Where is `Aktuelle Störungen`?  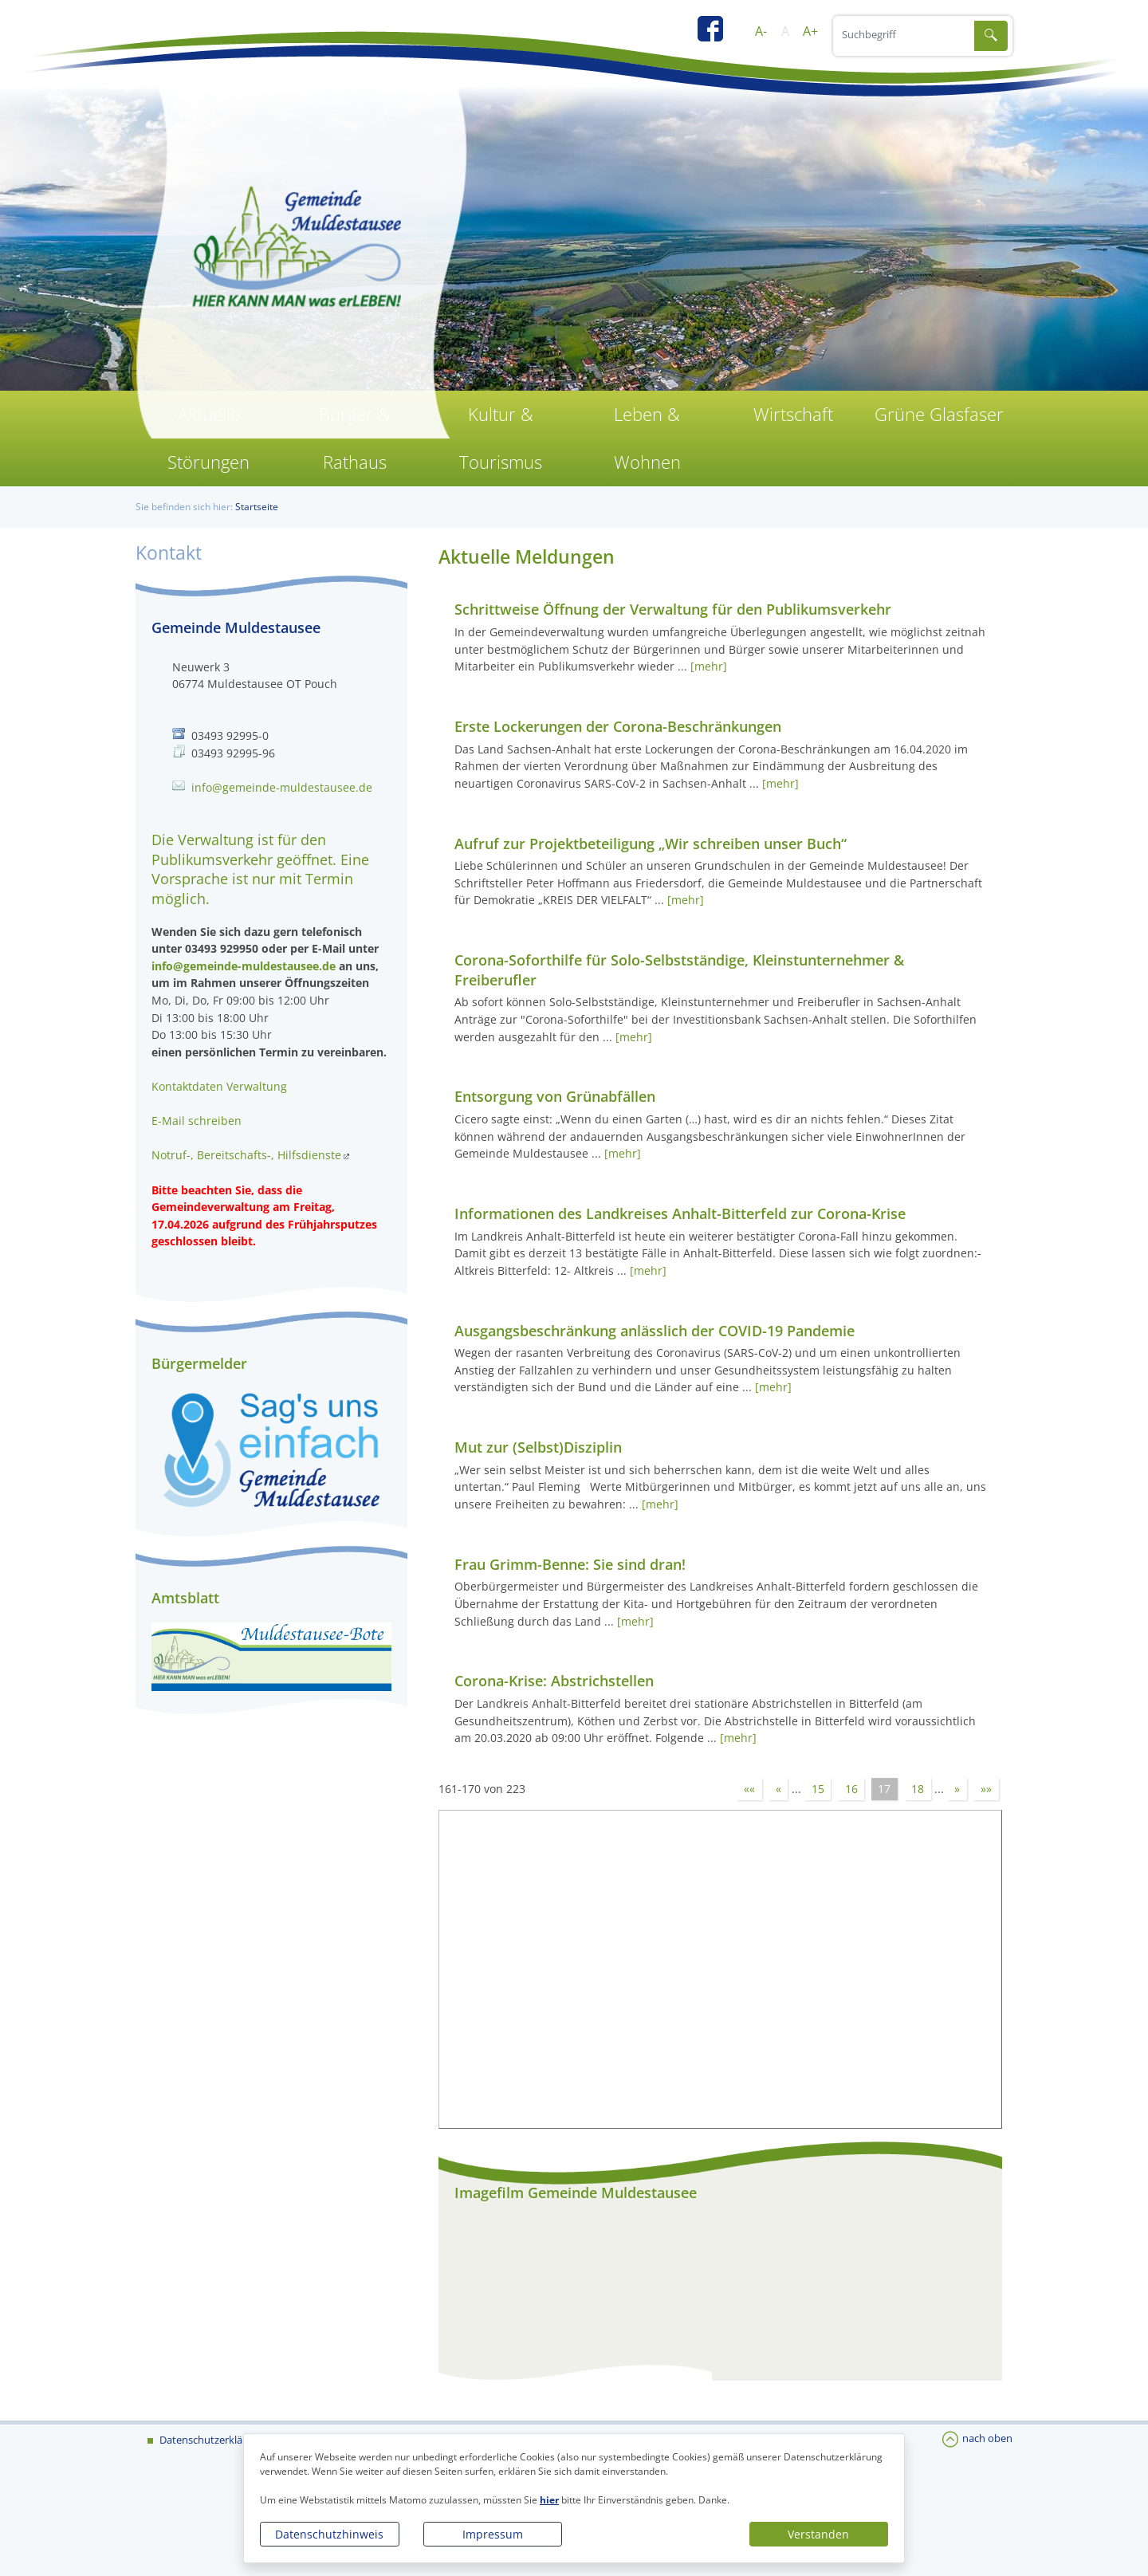 Aktuelle Störungen is located at coordinates (208, 438).